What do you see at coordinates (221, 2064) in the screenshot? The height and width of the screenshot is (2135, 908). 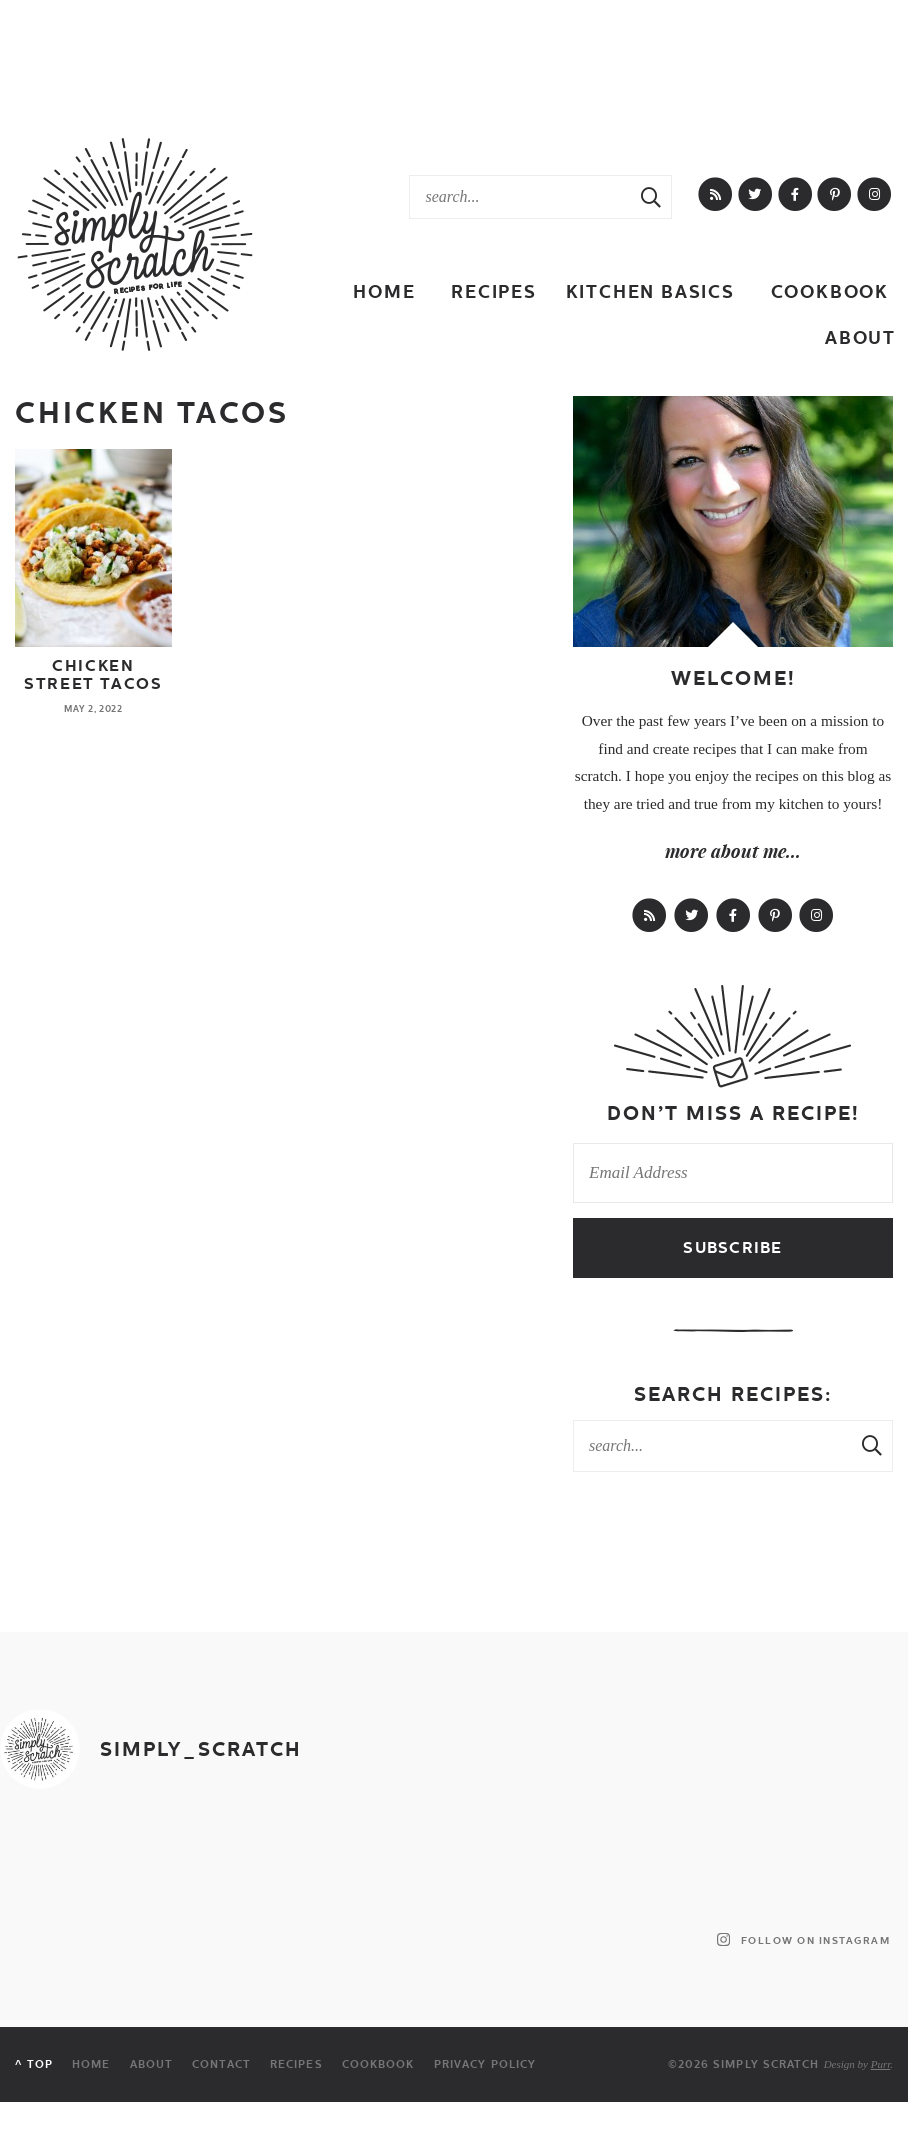 I see `Contact` at bounding box center [221, 2064].